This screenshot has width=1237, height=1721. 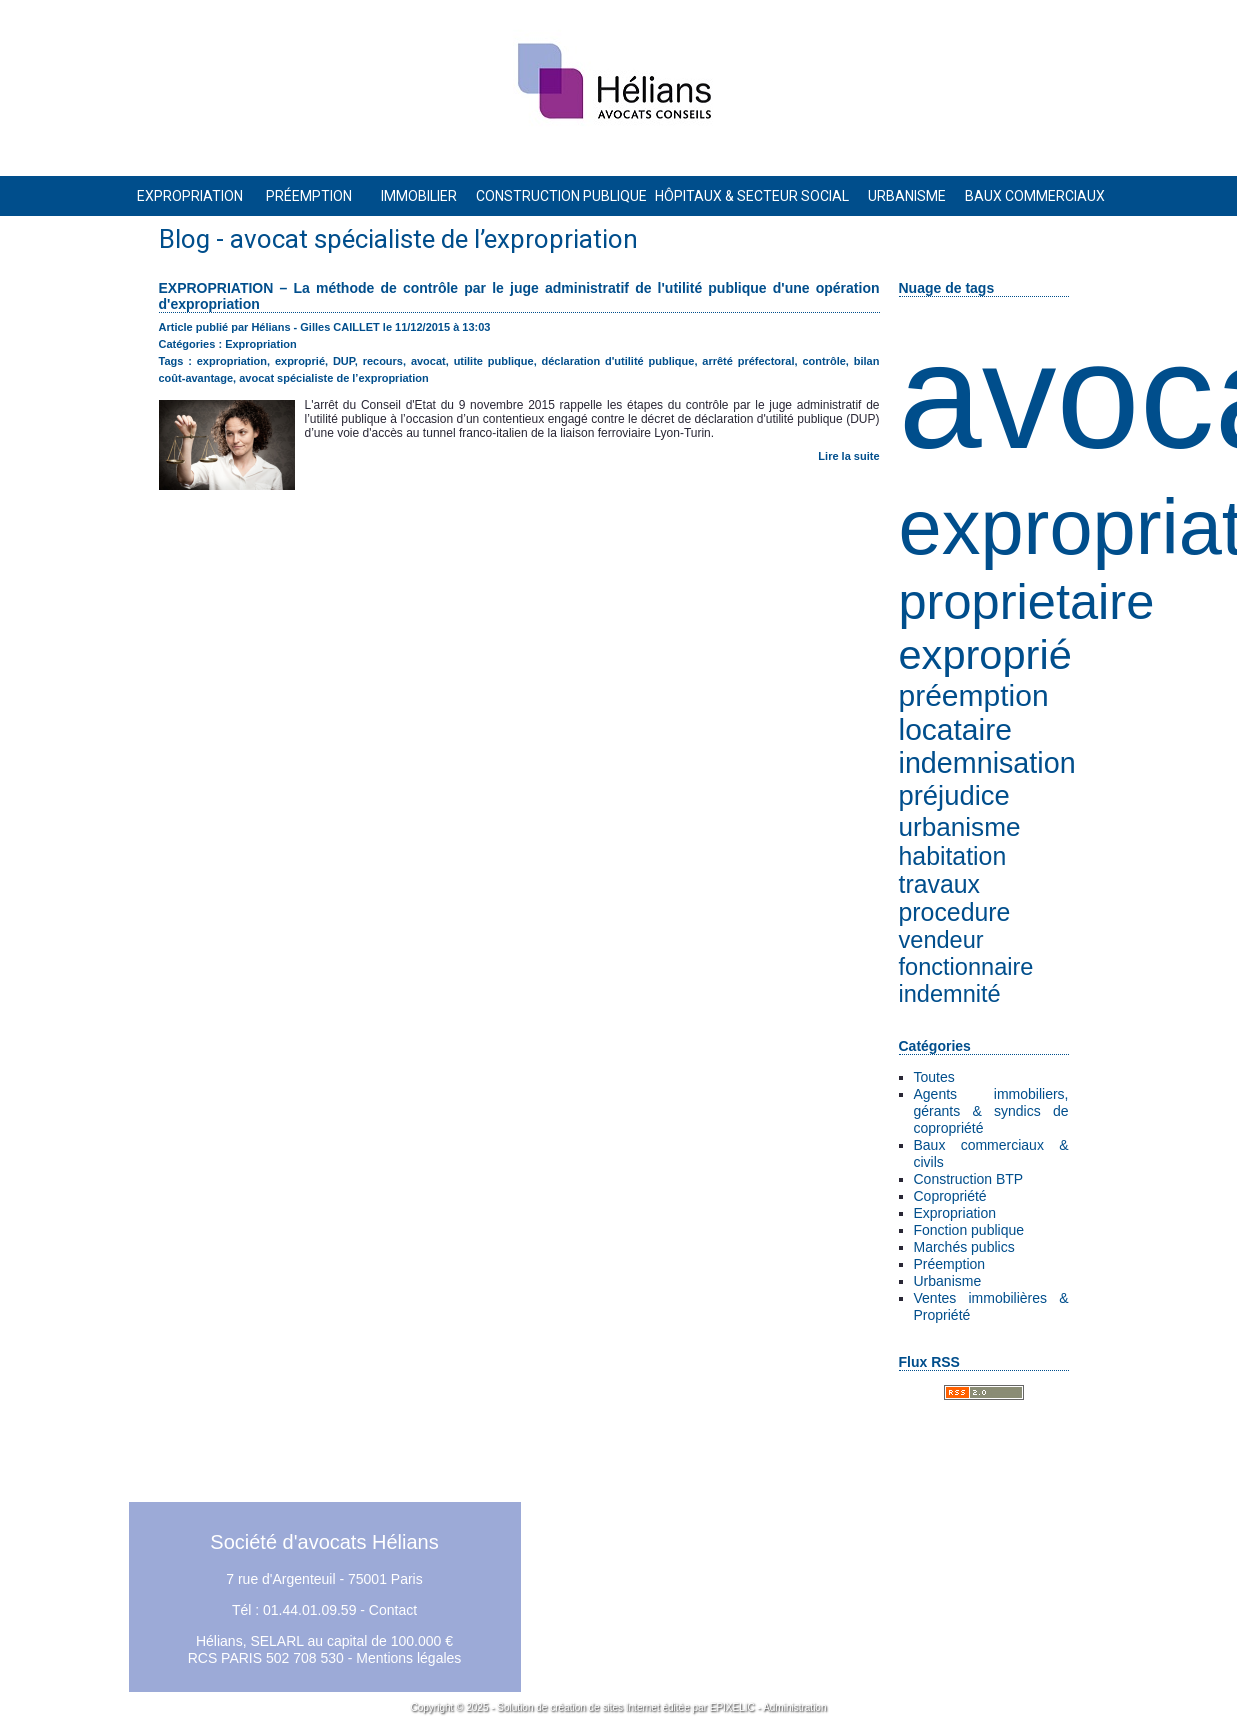 What do you see at coordinates (334, 378) in the screenshot?
I see `avocat spécialiste de l’expropriation` at bounding box center [334, 378].